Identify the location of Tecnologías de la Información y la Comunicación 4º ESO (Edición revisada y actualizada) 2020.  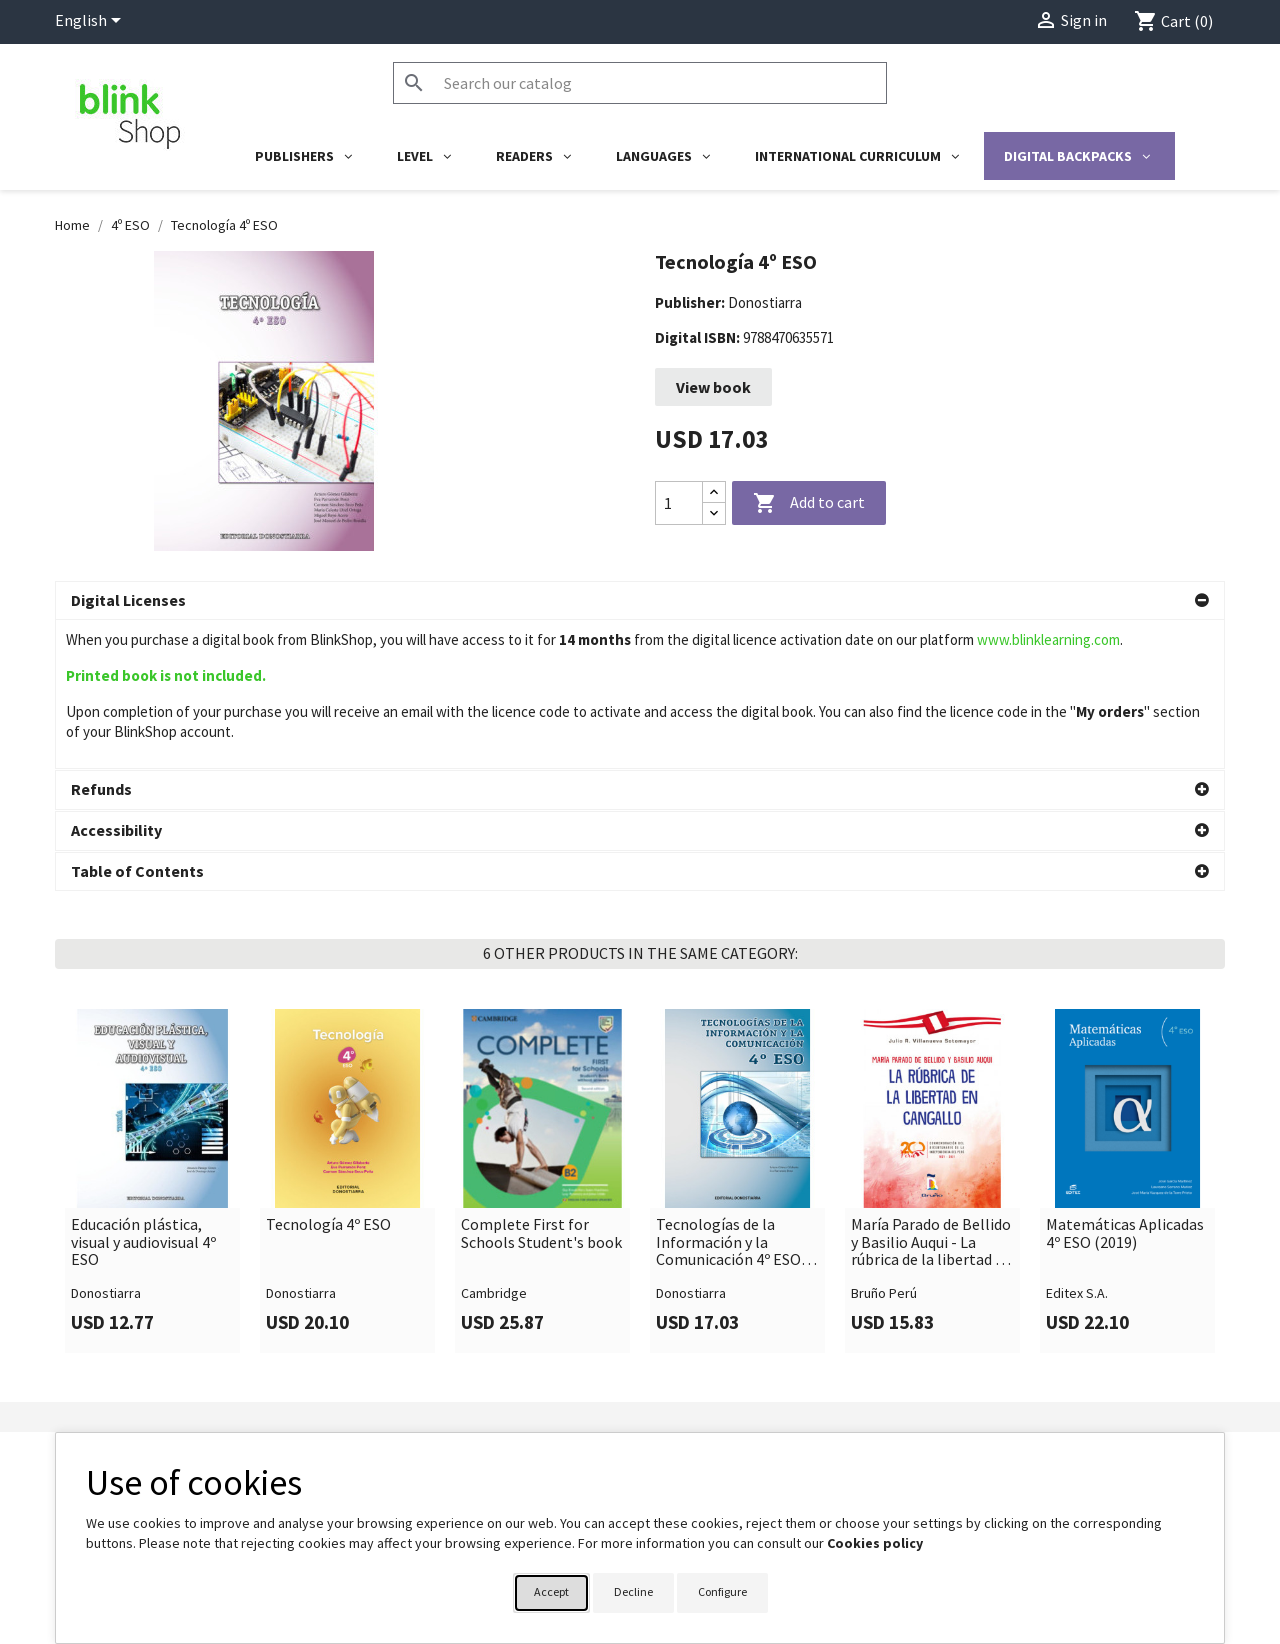
(728, 1208).